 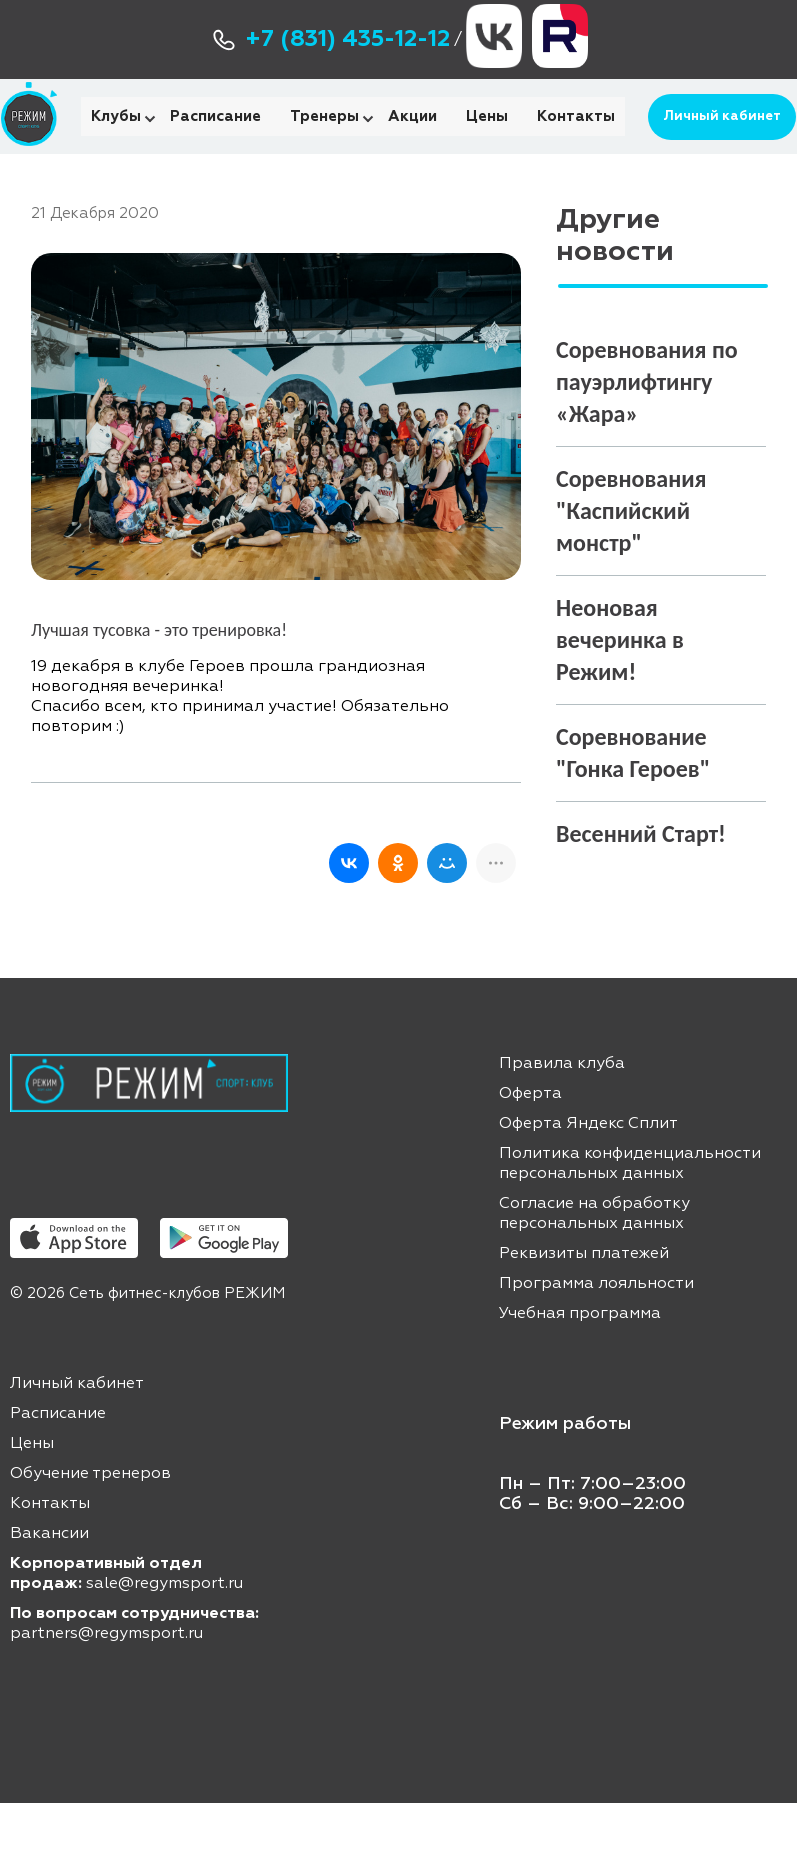 I want to click on Личный кабинет, so click(x=713, y=143).